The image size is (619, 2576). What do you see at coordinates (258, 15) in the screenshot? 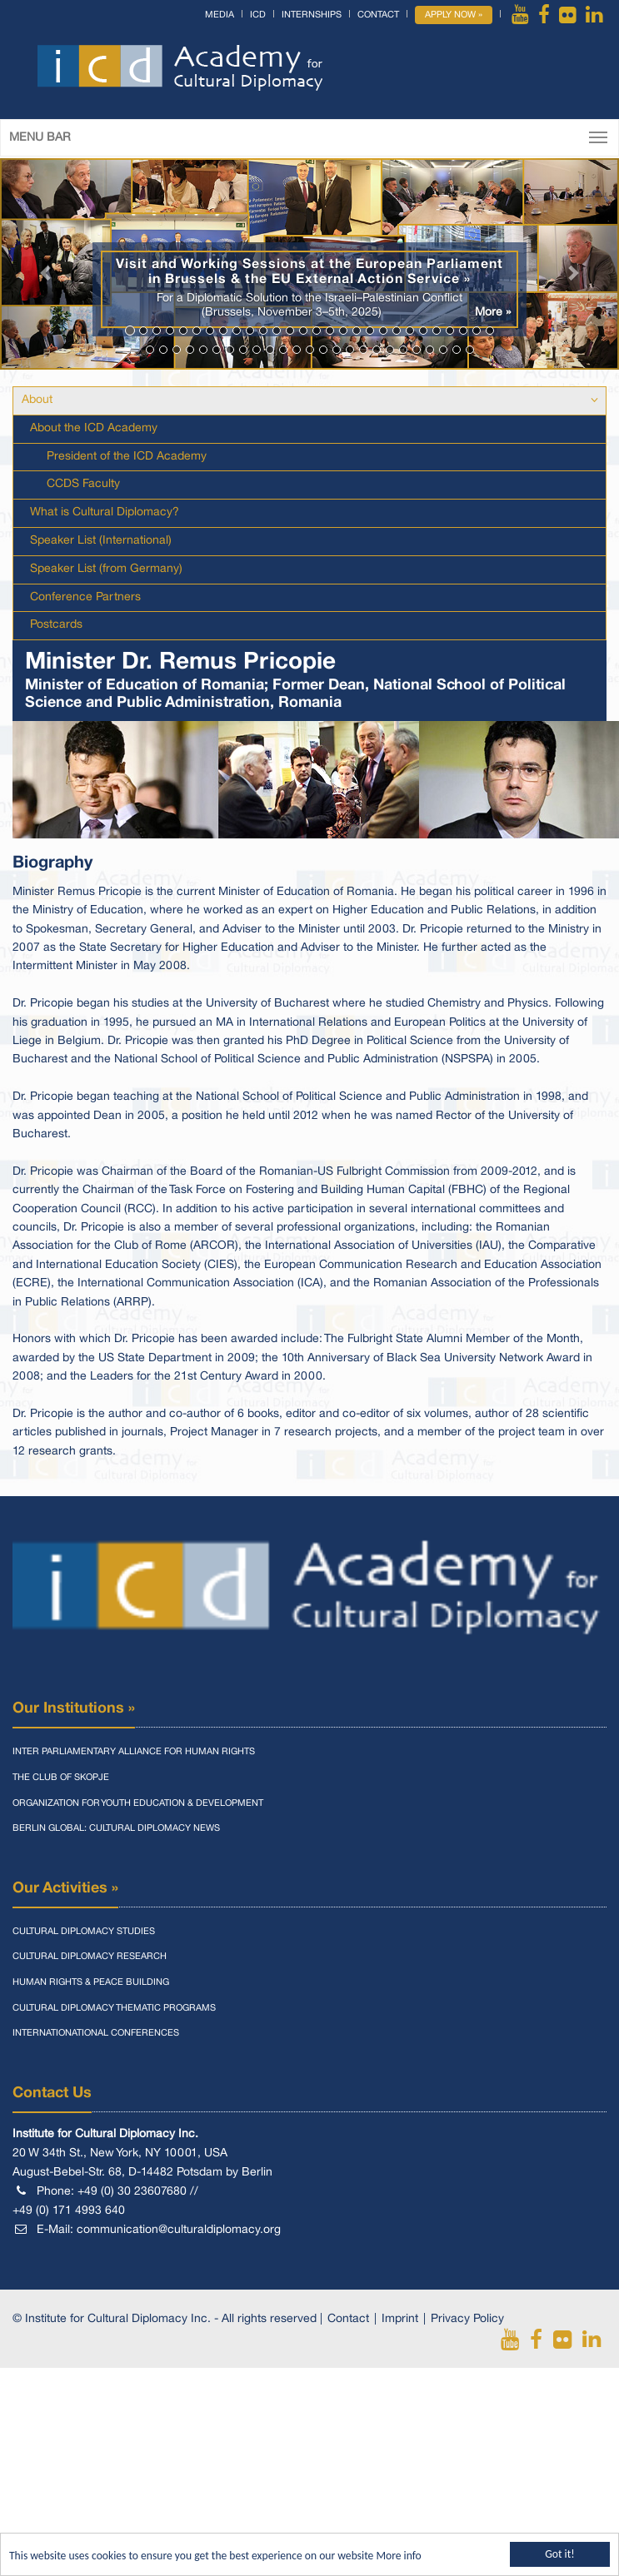
I see `ICD` at bounding box center [258, 15].